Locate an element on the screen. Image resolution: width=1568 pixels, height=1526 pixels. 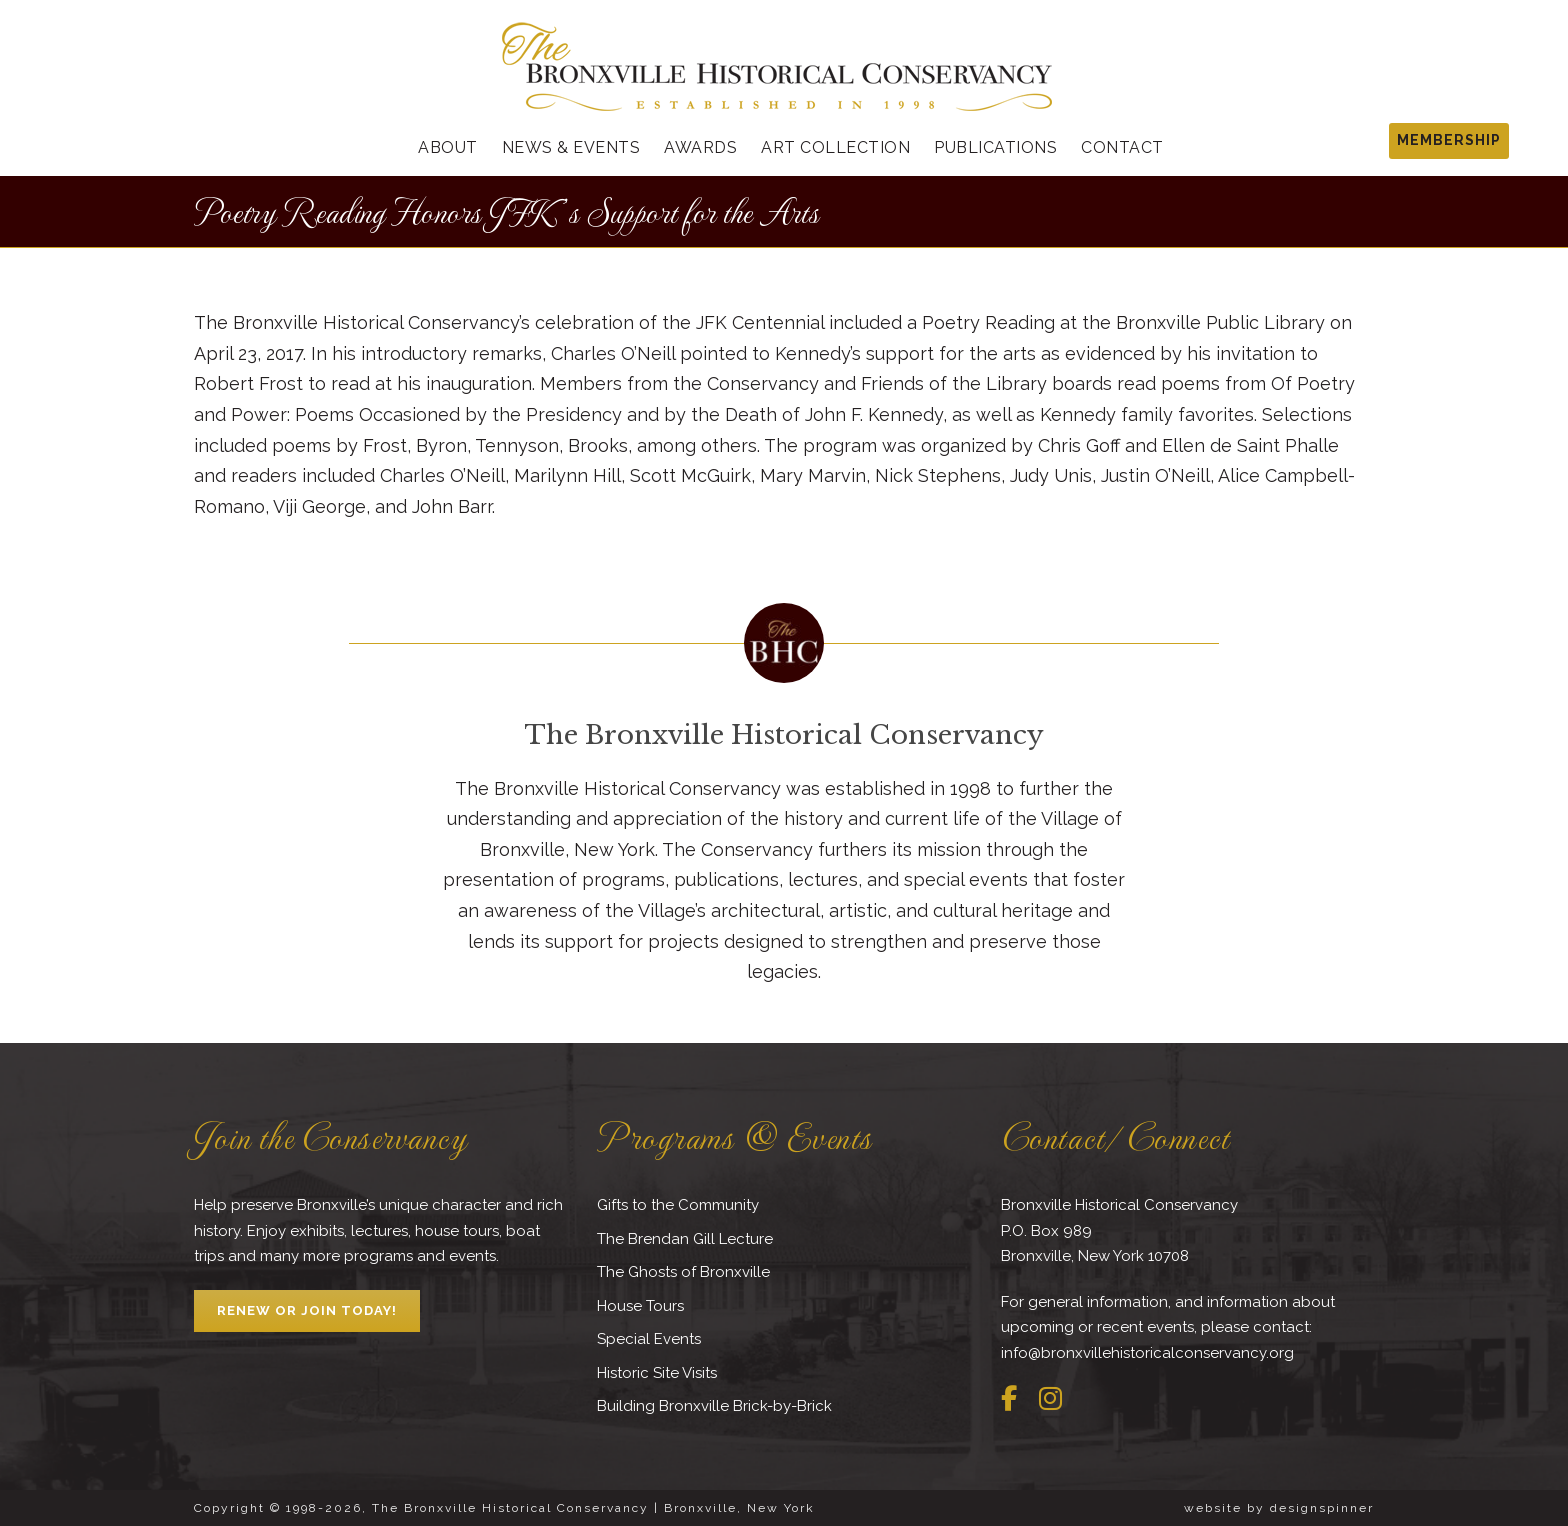
Awards is located at coordinates (700, 147).